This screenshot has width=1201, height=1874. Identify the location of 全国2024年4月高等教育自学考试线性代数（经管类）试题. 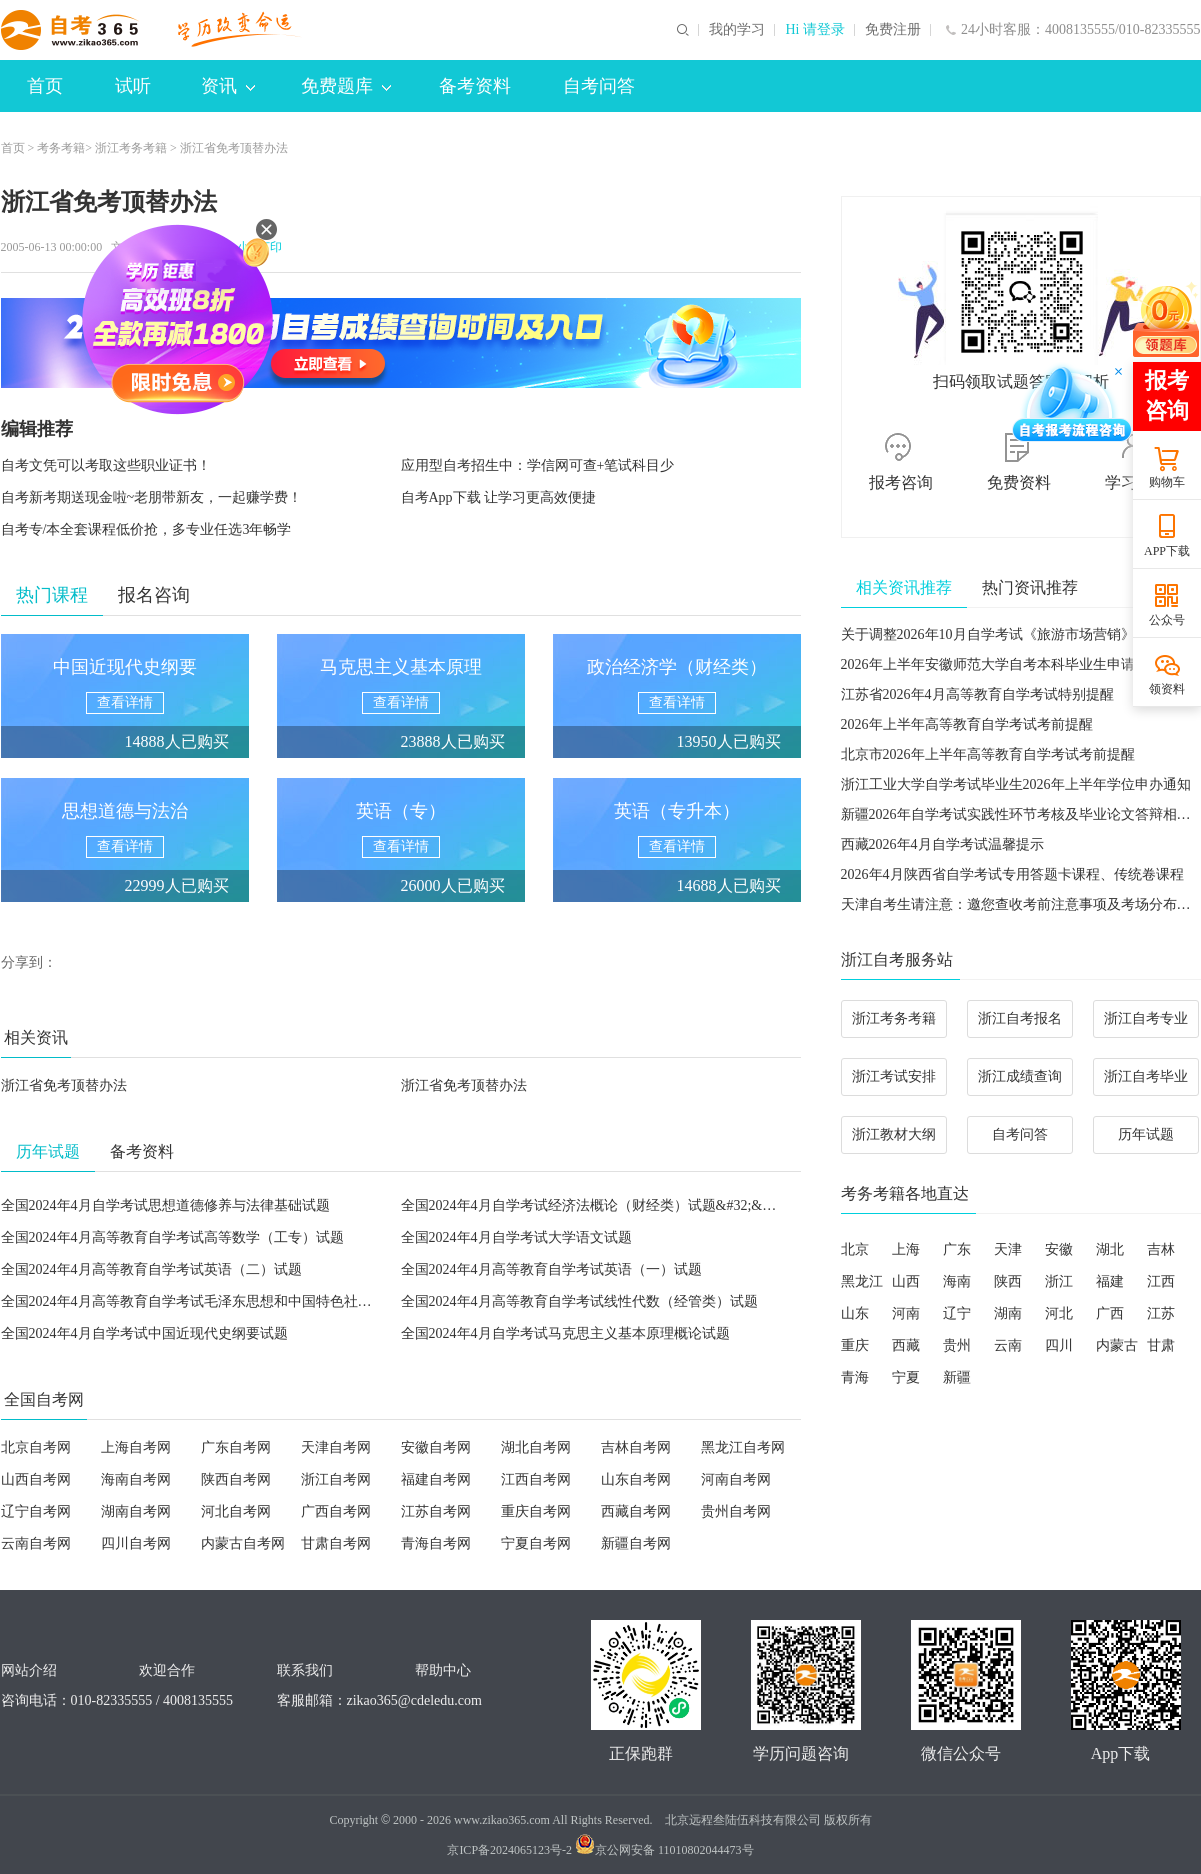
(579, 1301).